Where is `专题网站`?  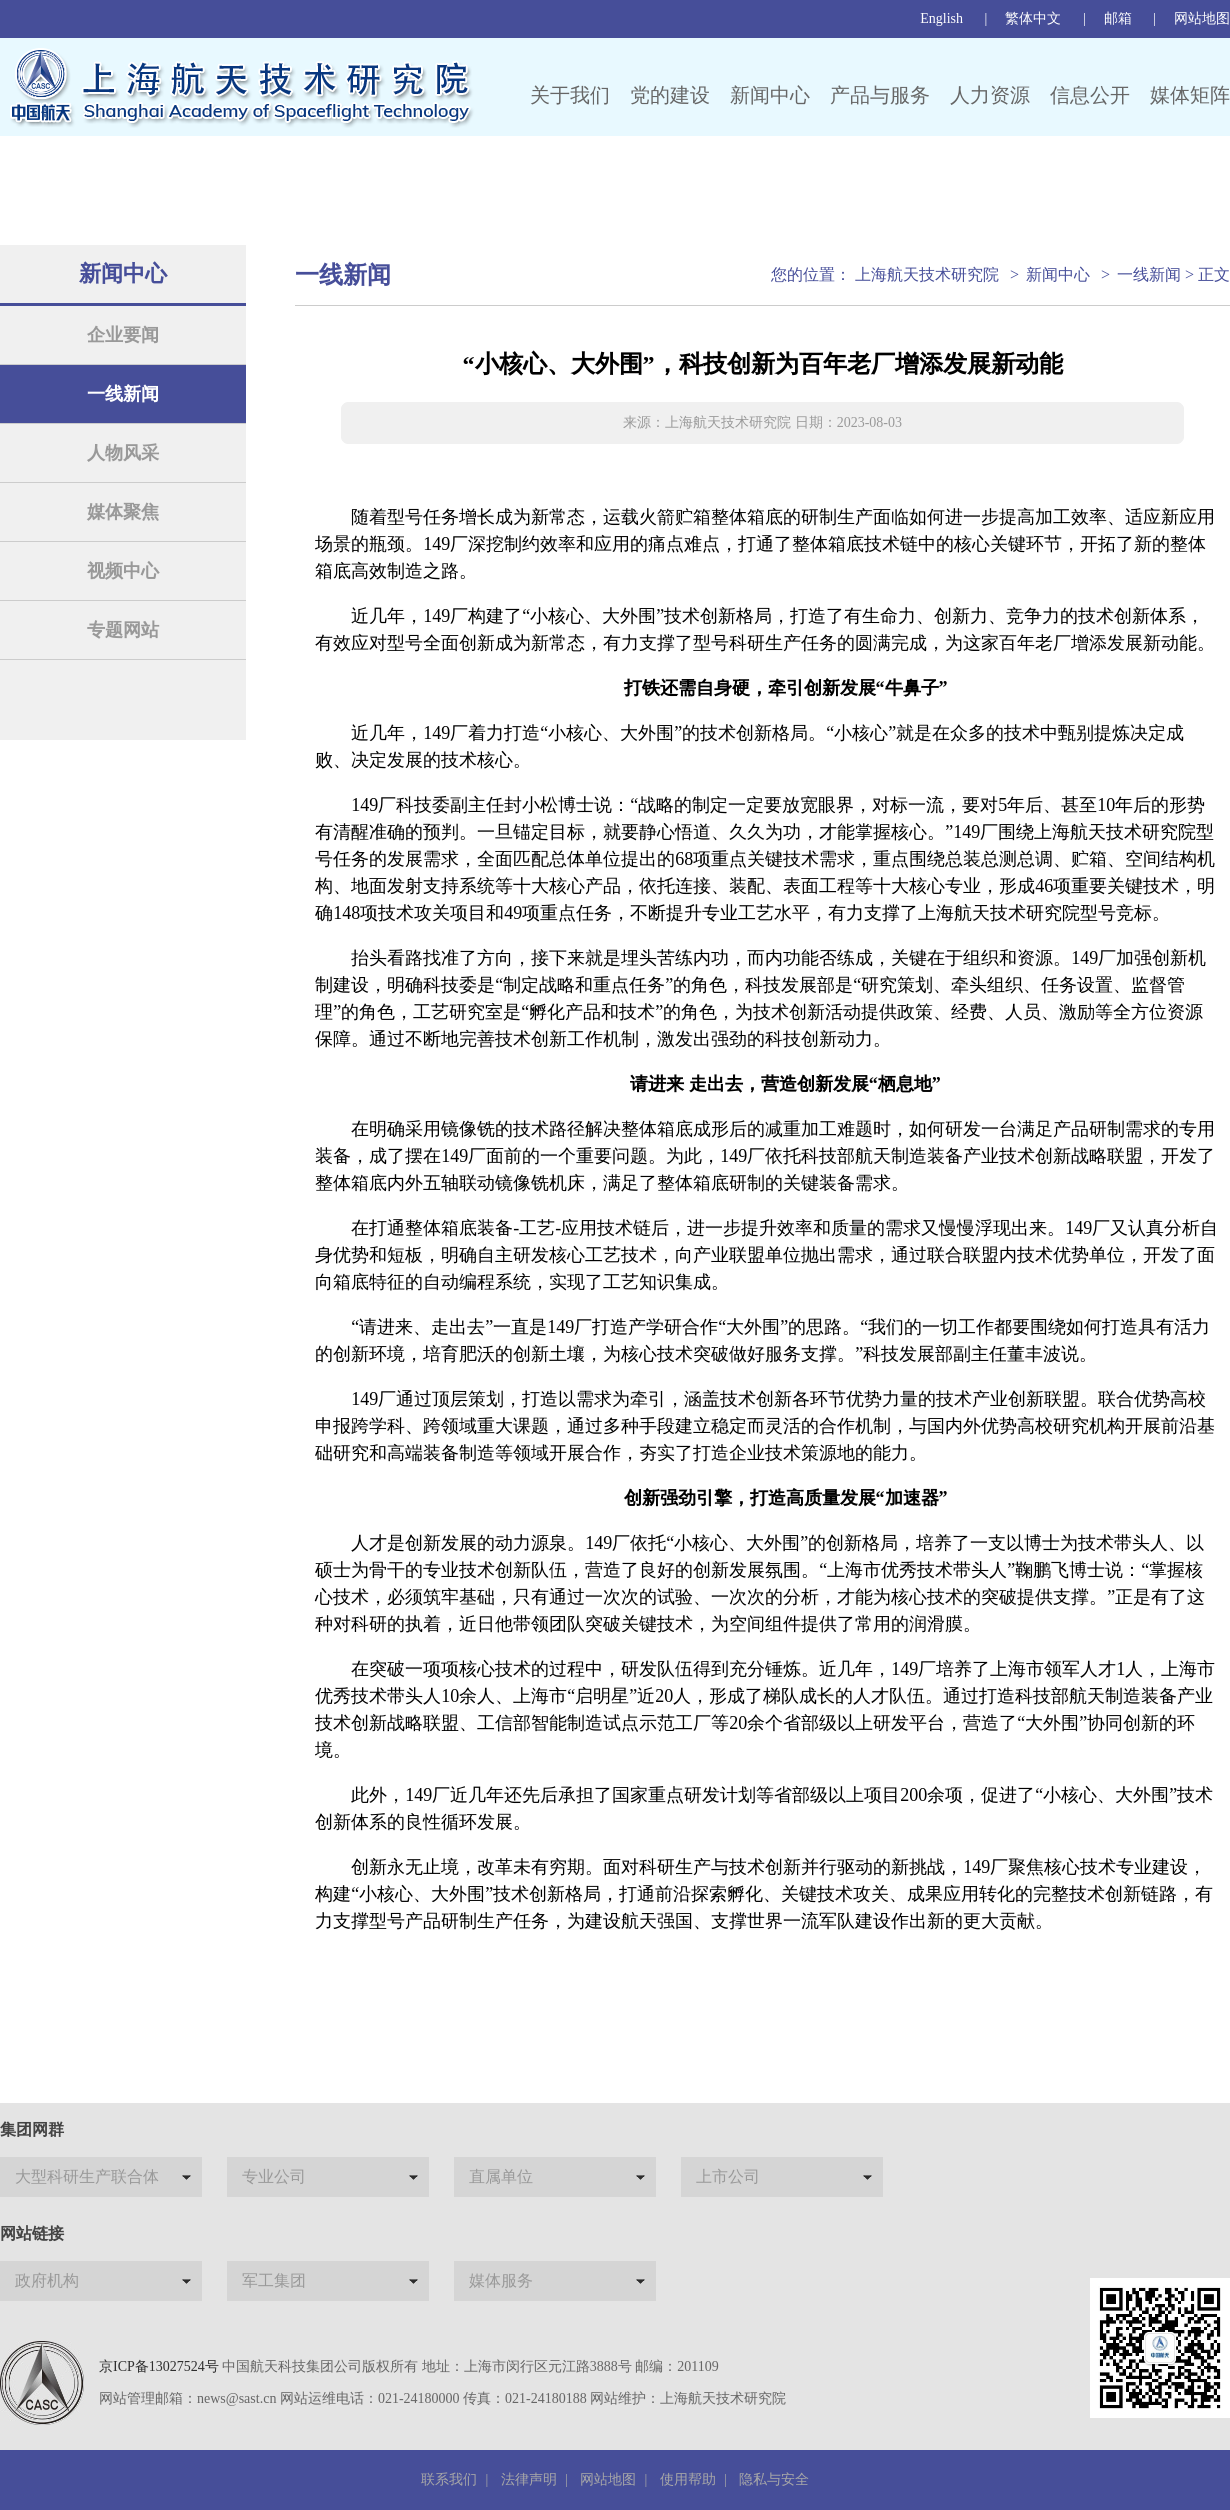
专题网站 is located at coordinates (123, 630).